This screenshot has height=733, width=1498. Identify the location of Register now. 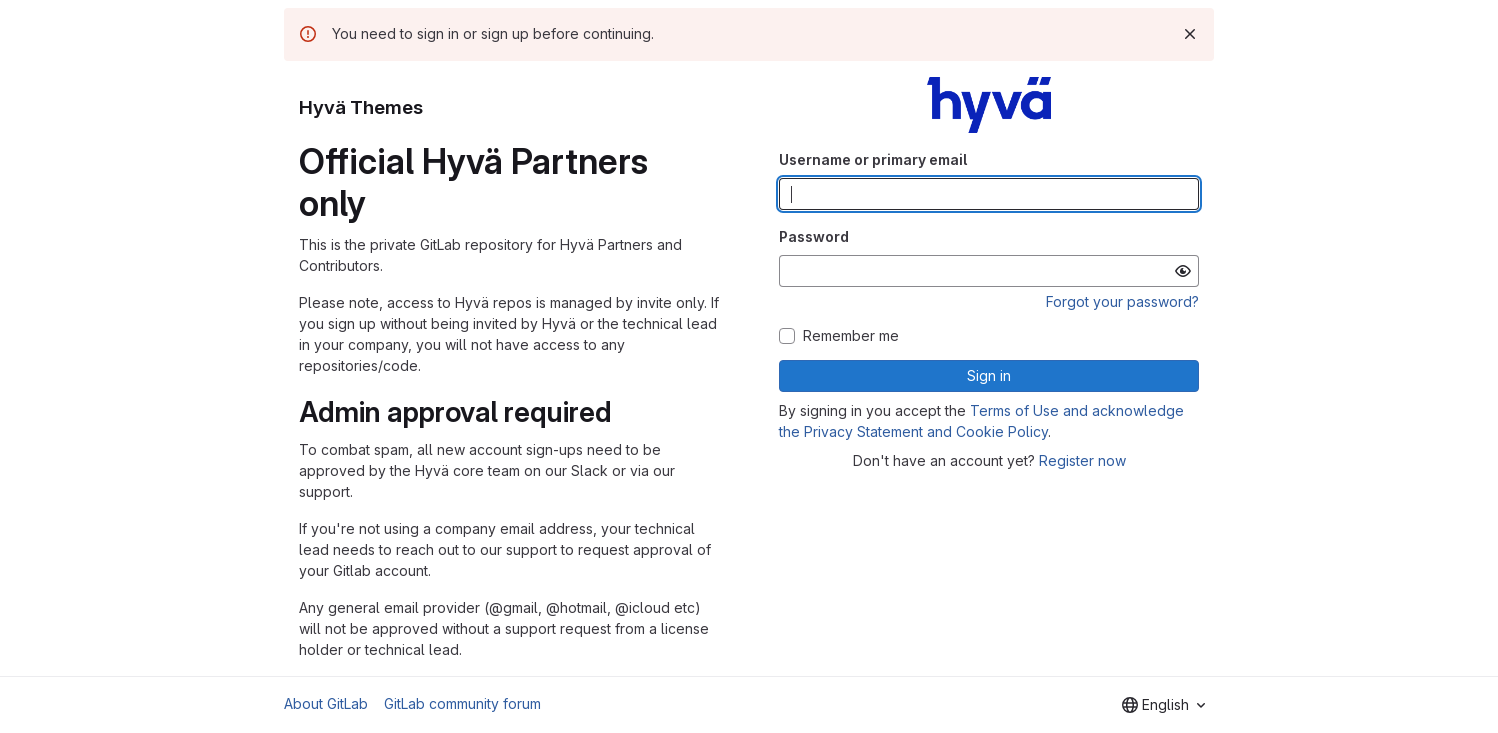
(1082, 460).